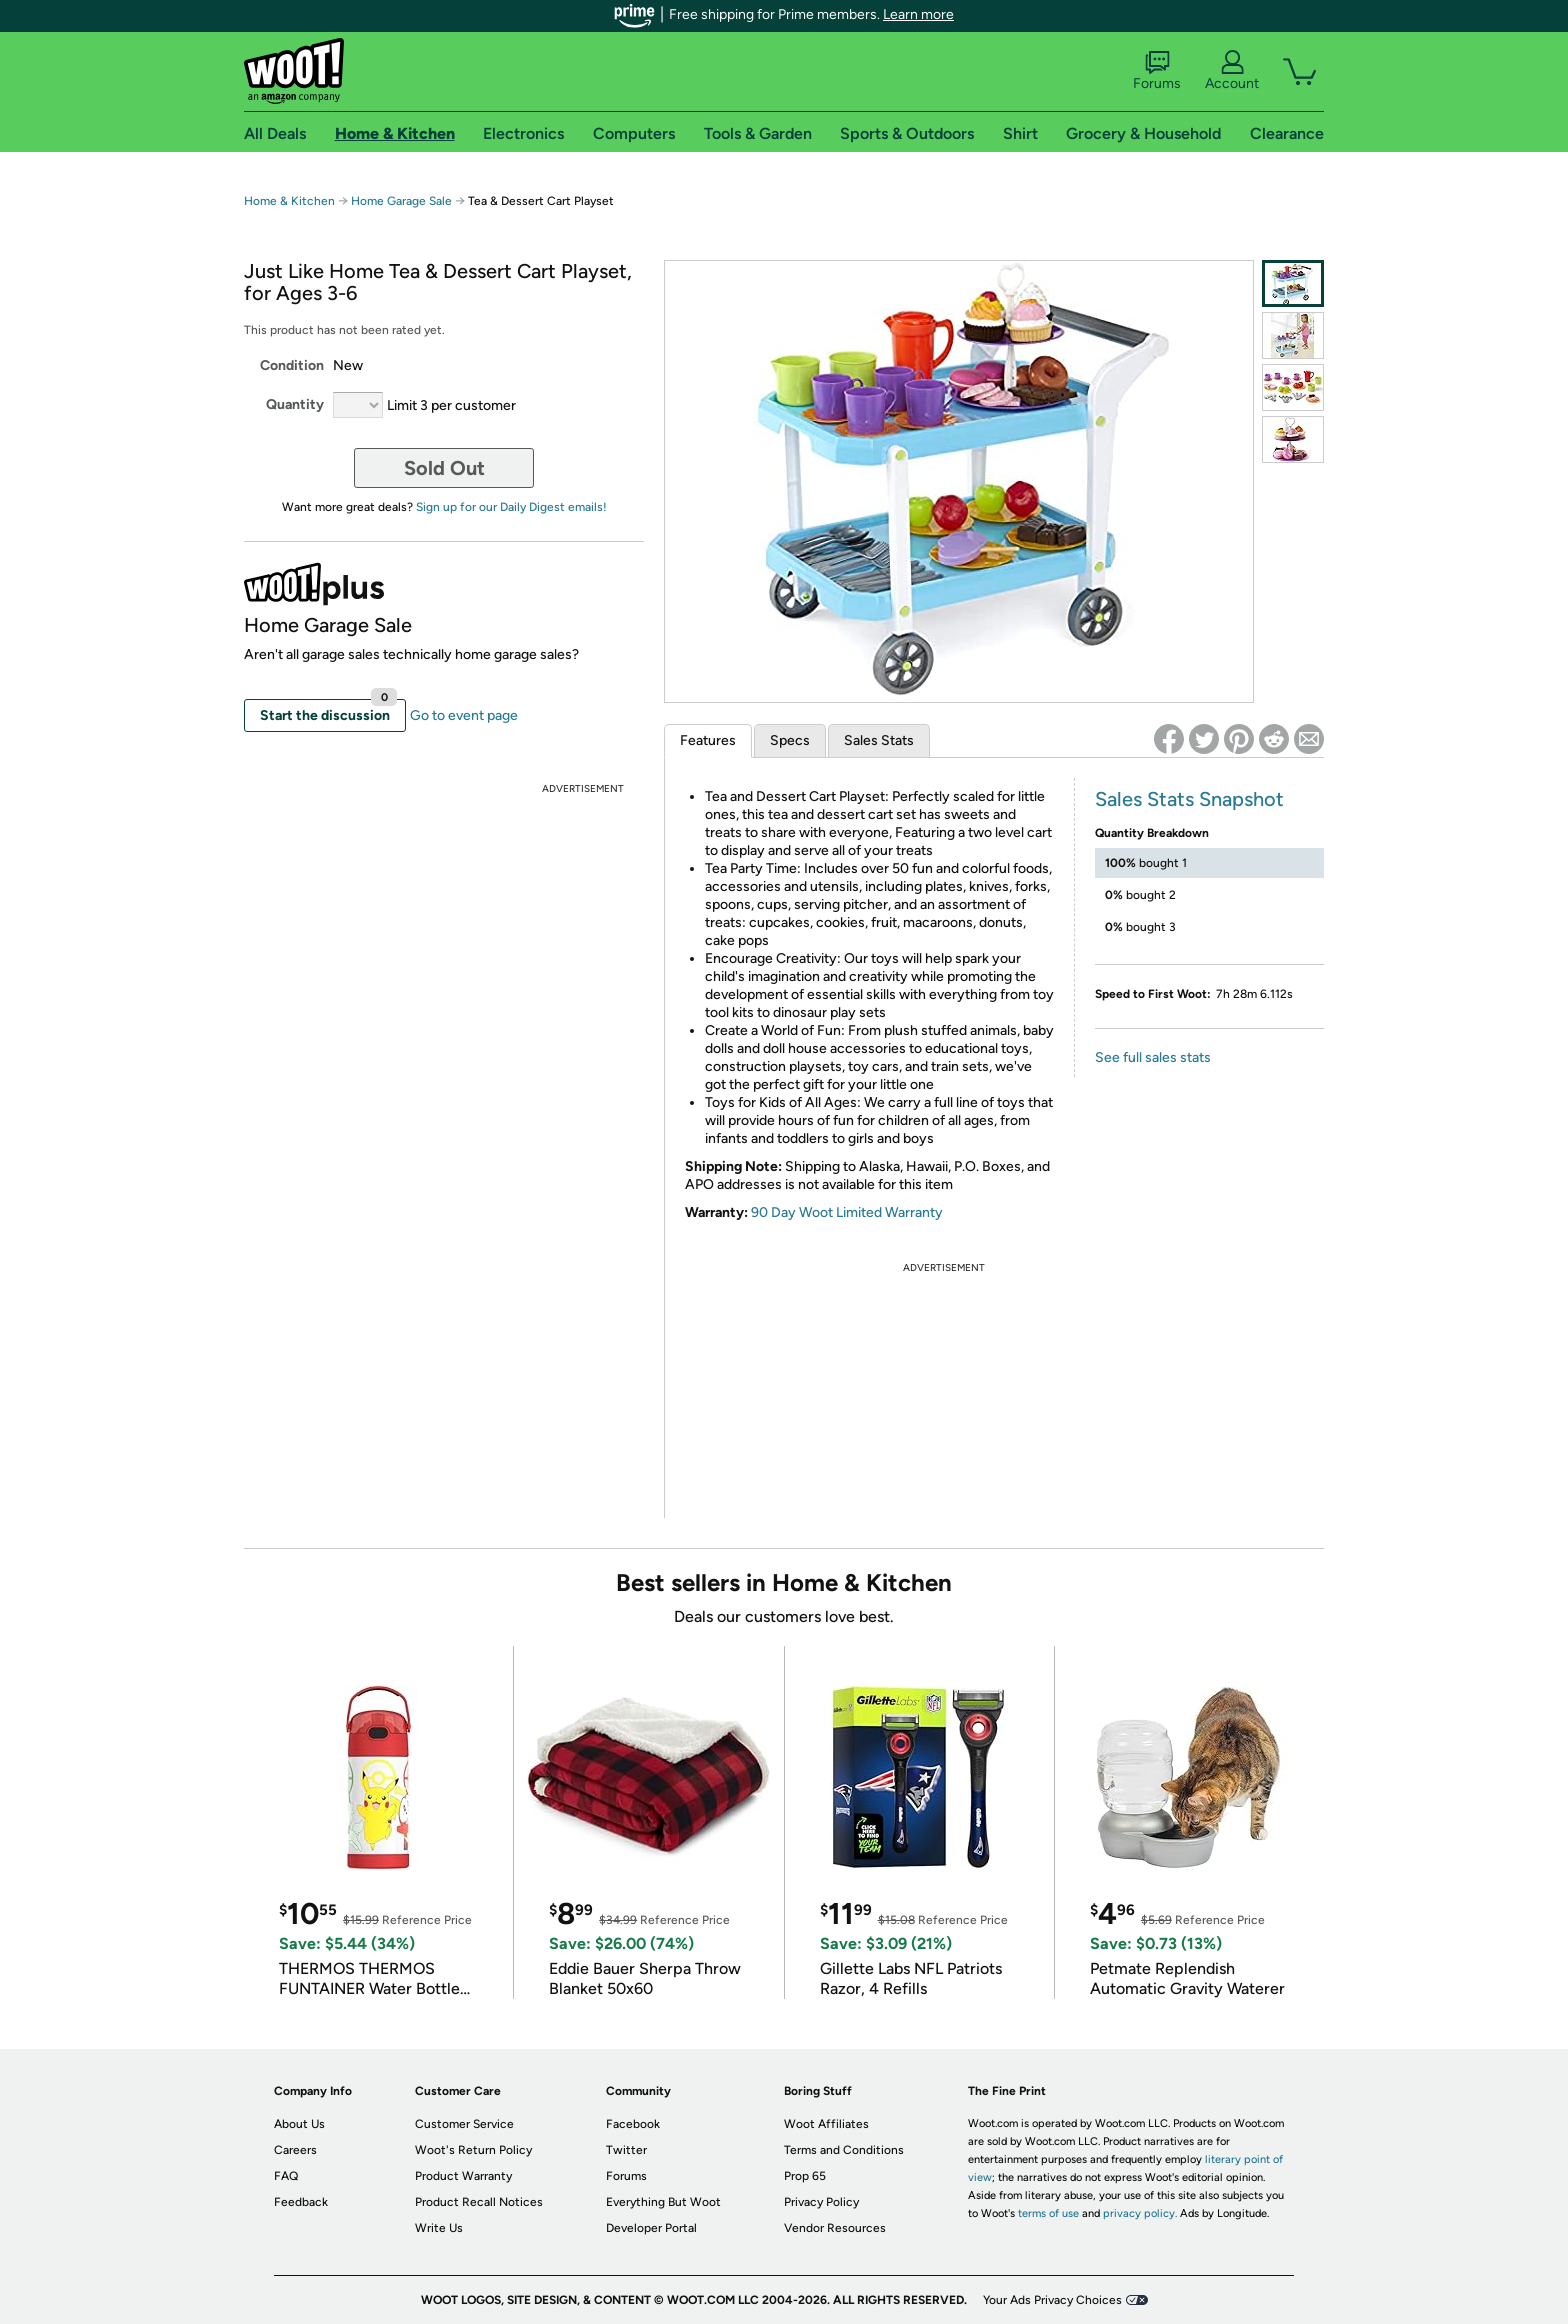 The image size is (1568, 2324). What do you see at coordinates (835, 2228) in the screenshot?
I see `Vendor Resources` at bounding box center [835, 2228].